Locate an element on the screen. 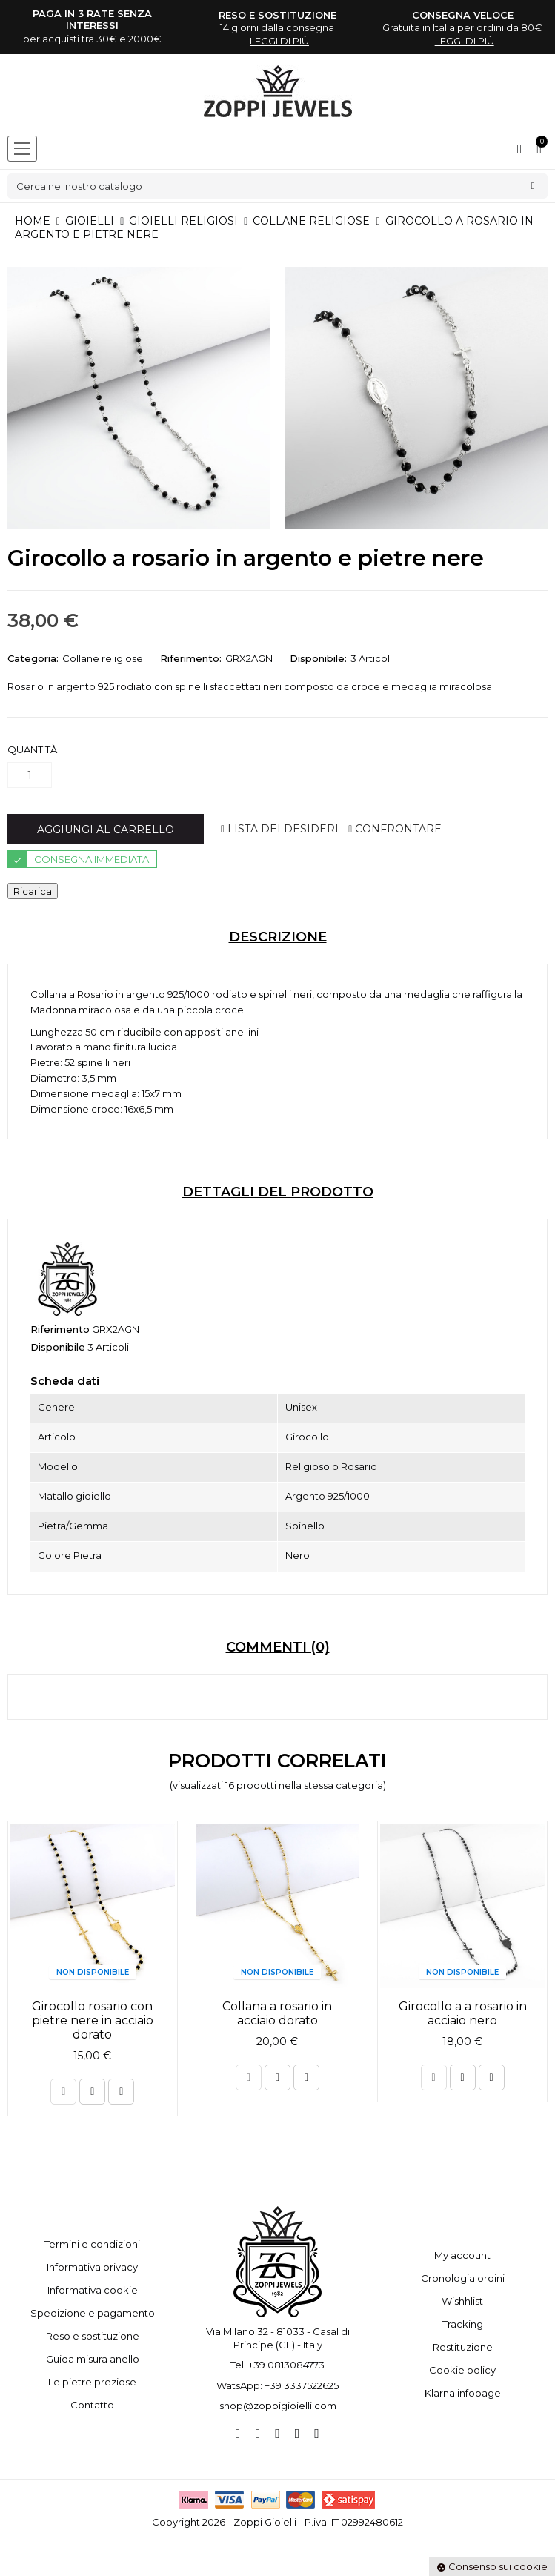 Image resolution: width=555 pixels, height=2576 pixels. Restituzione is located at coordinates (463, 2347).